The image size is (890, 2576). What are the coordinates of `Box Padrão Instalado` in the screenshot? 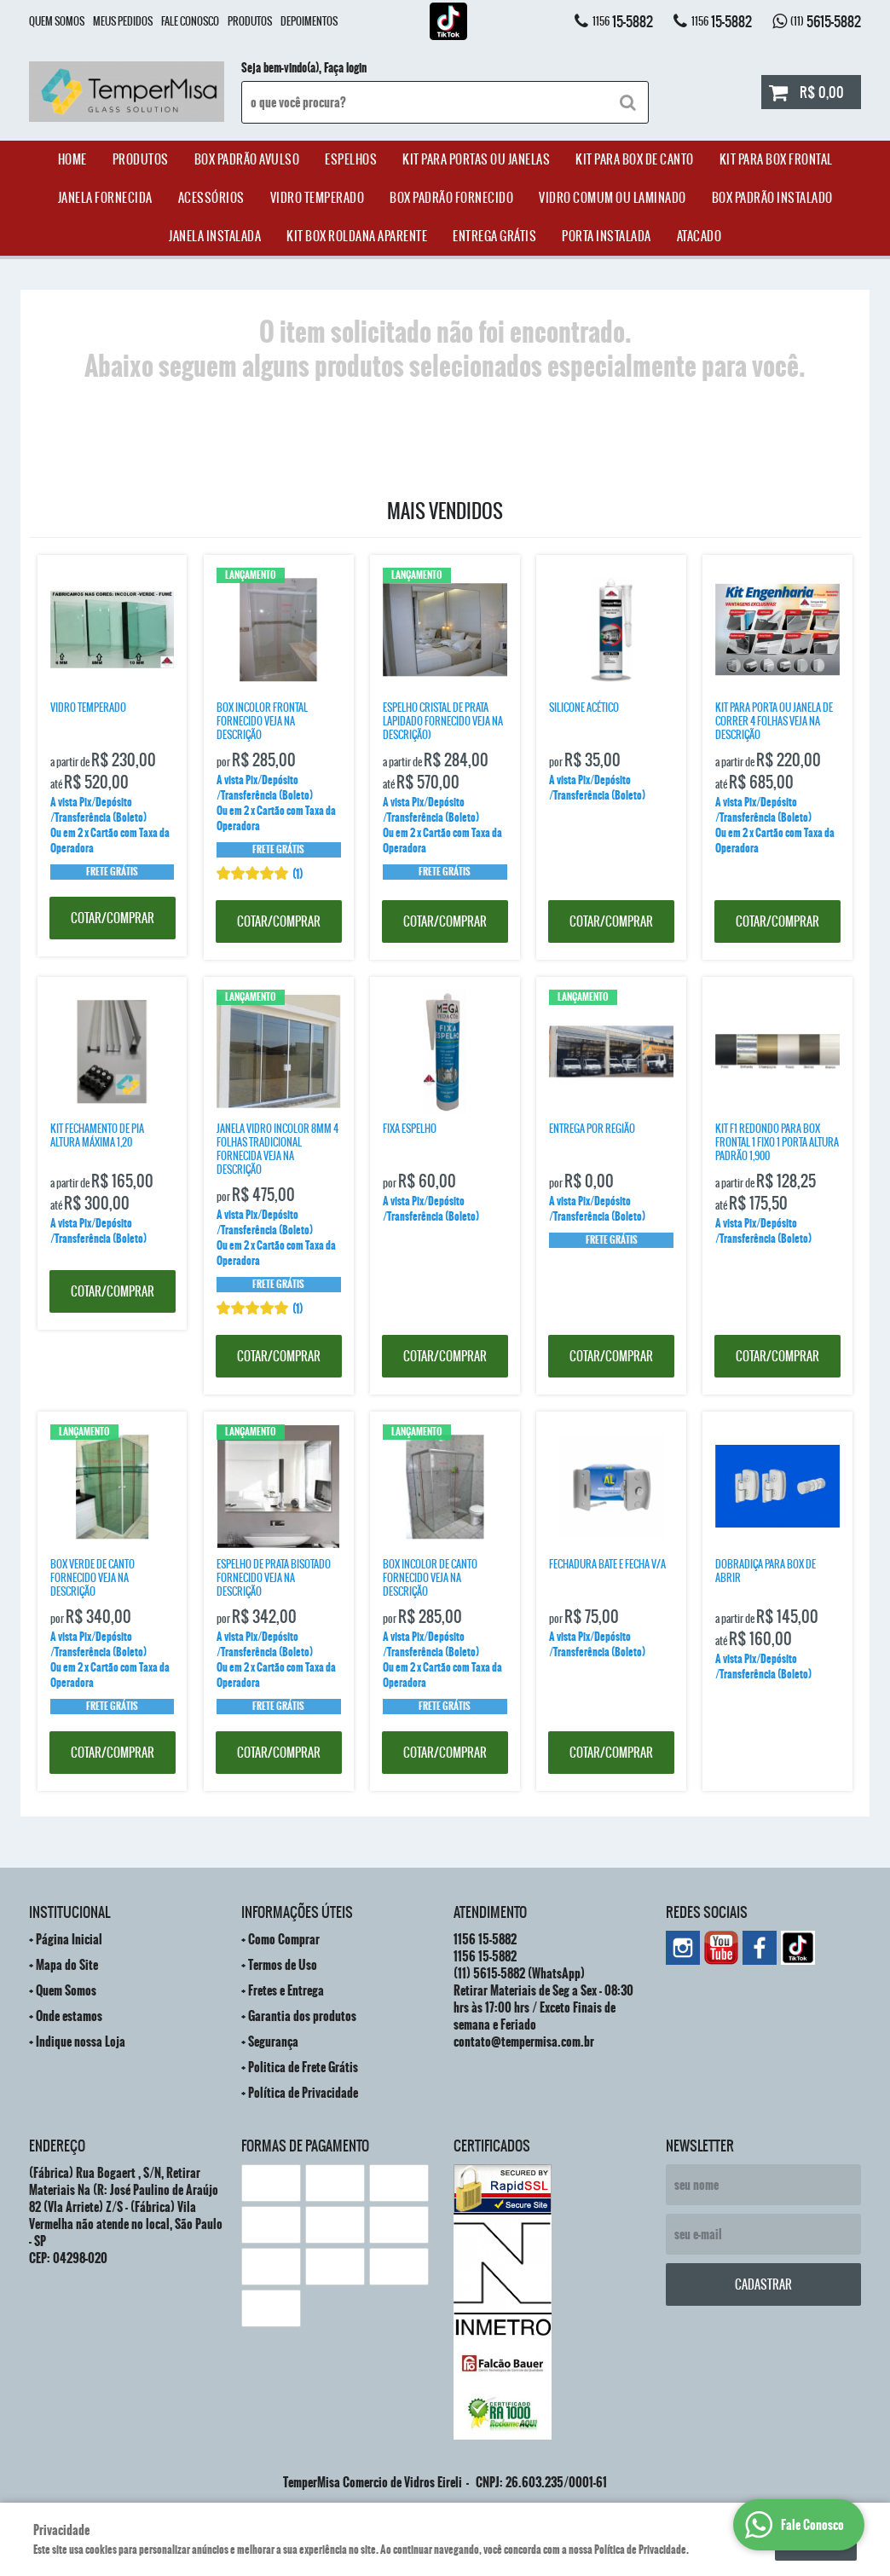 It's located at (772, 197).